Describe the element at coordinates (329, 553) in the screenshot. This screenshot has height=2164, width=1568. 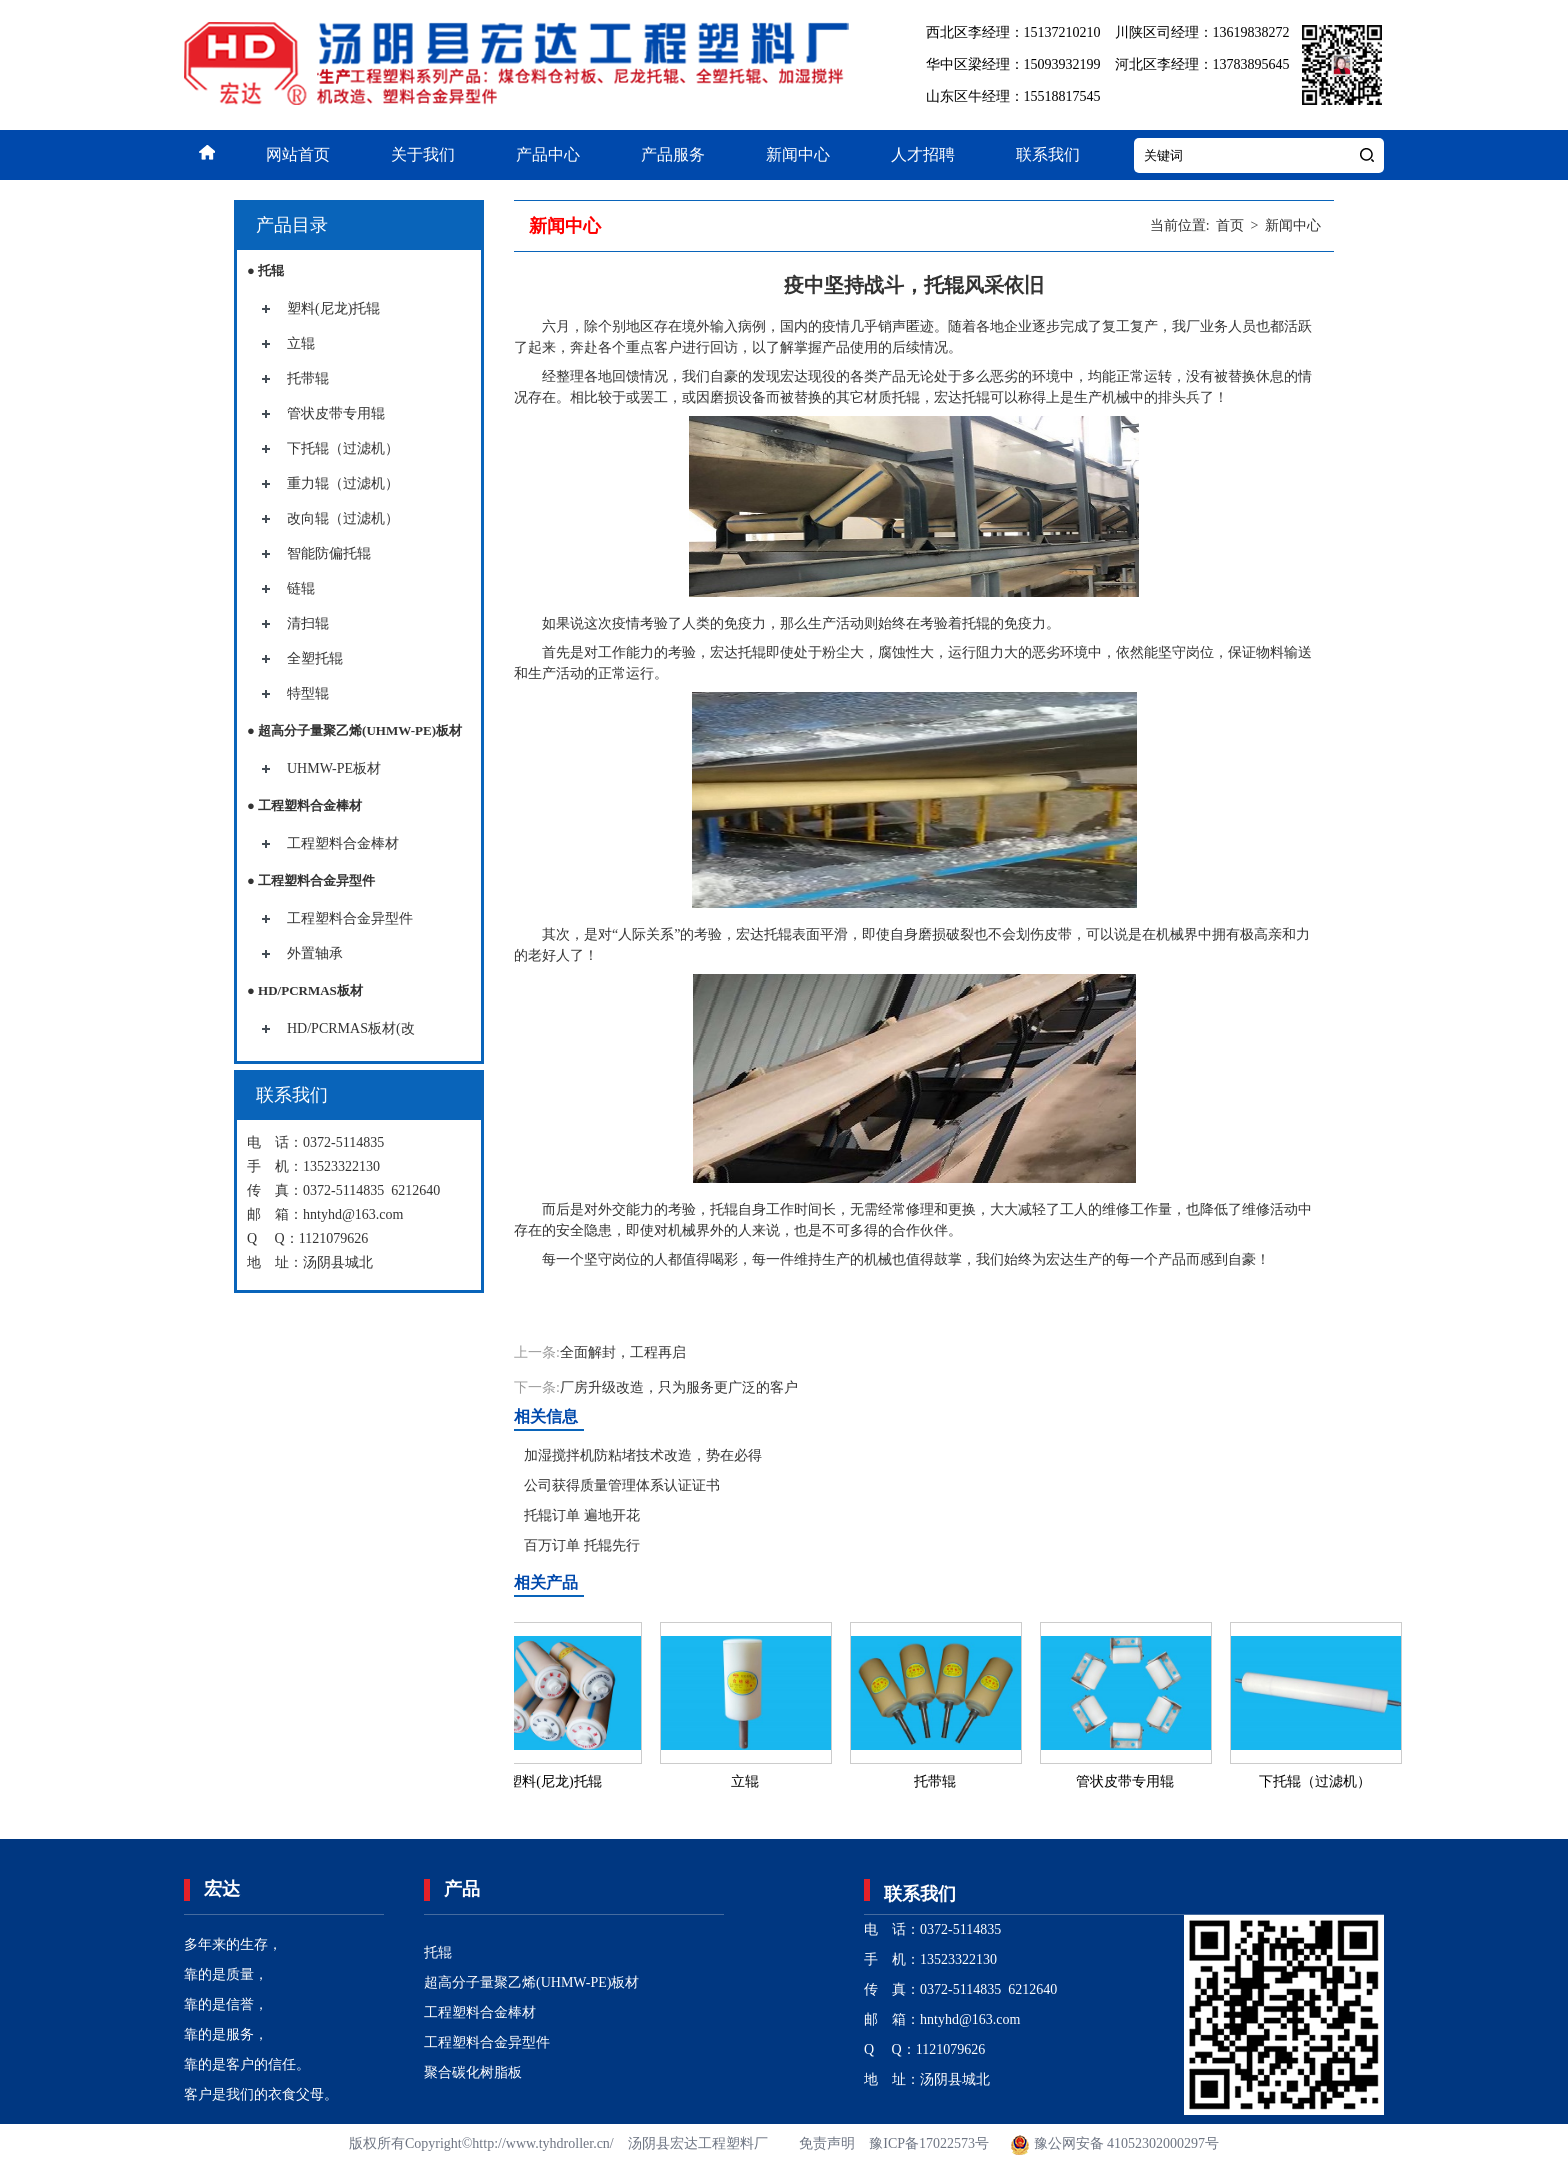
I see `智能防偏托辊` at that location.